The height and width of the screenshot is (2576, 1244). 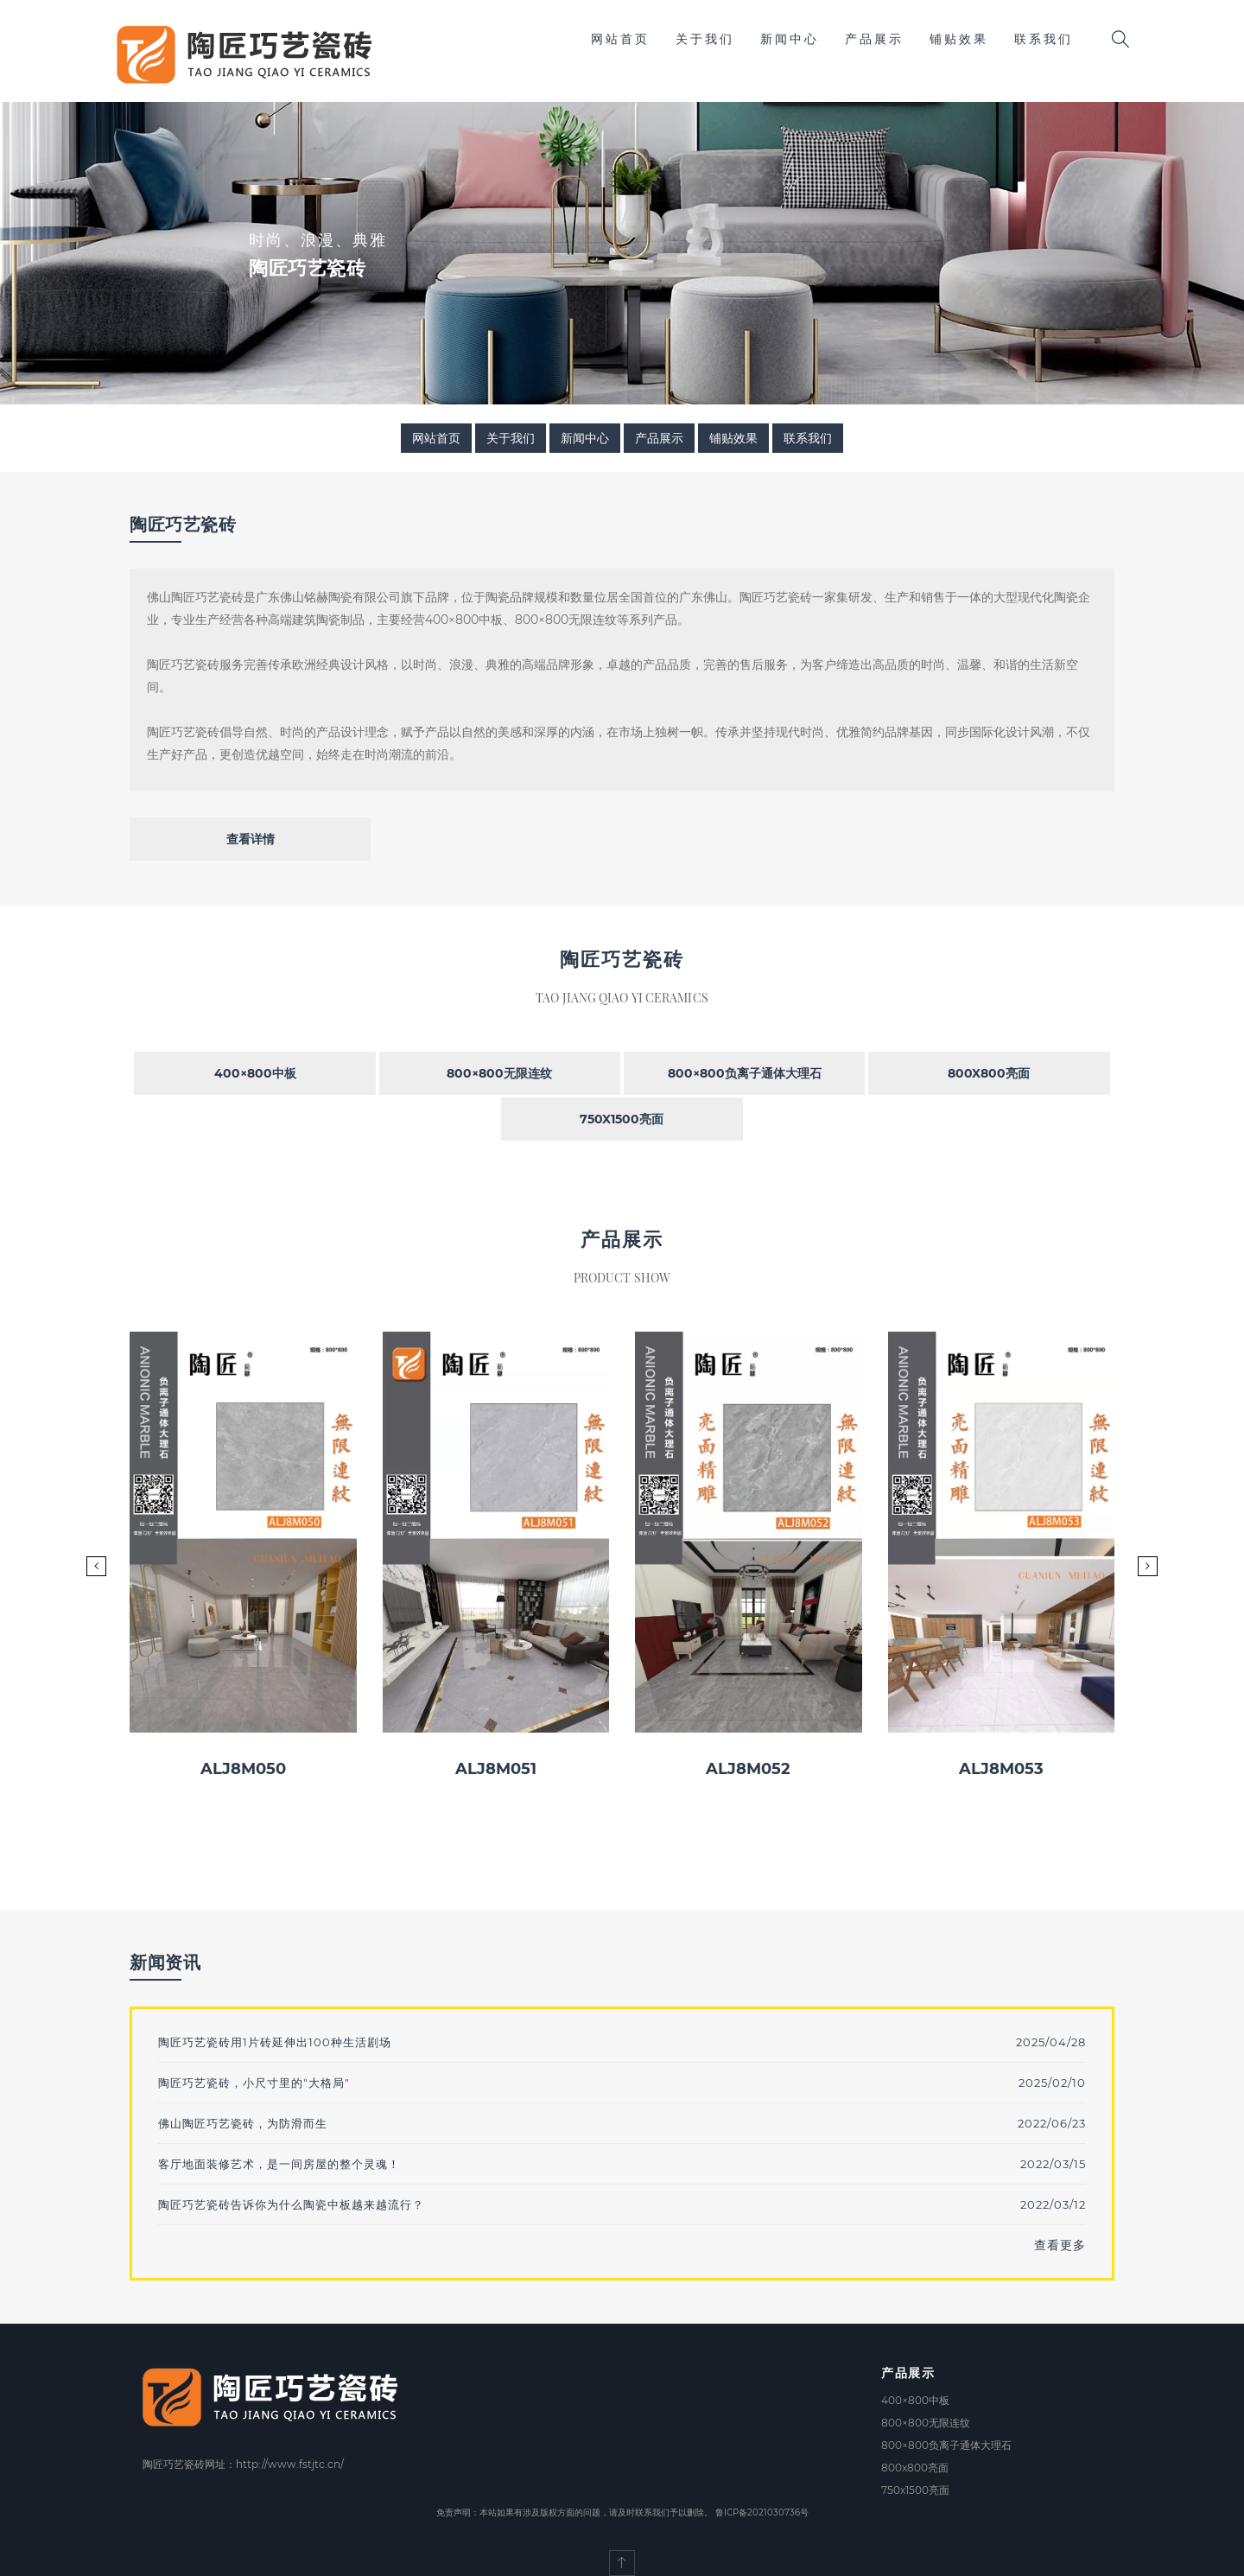 What do you see at coordinates (243, 1768) in the screenshot?
I see `ALJ8M050` at bounding box center [243, 1768].